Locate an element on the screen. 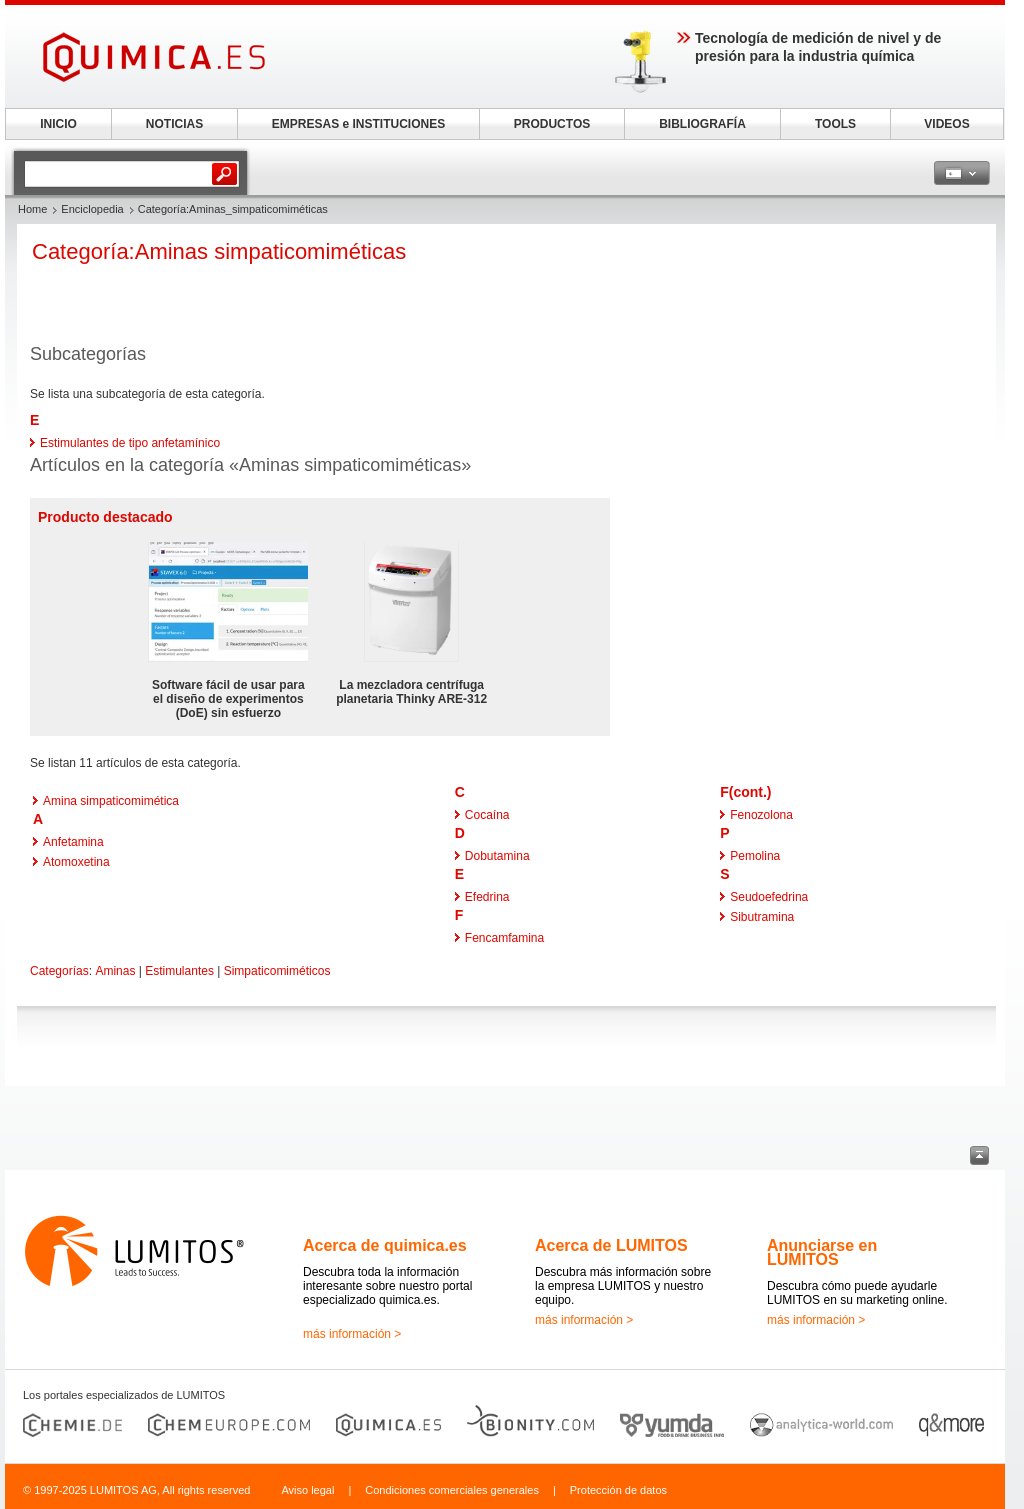 Image resolution: width=1024 pixels, height=1509 pixels. Condiciones comerciales generales is located at coordinates (452, 1490).